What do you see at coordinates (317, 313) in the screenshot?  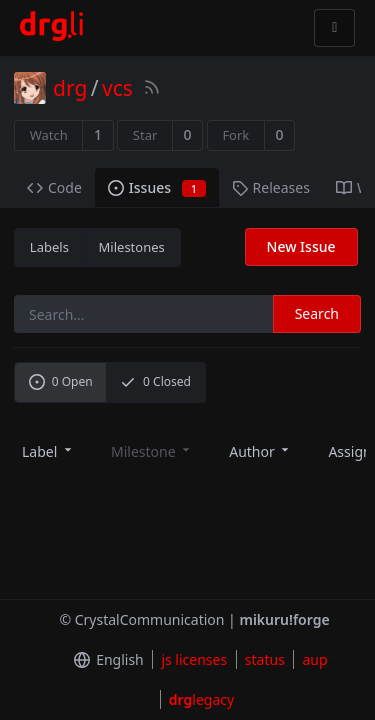 I see `Search` at bounding box center [317, 313].